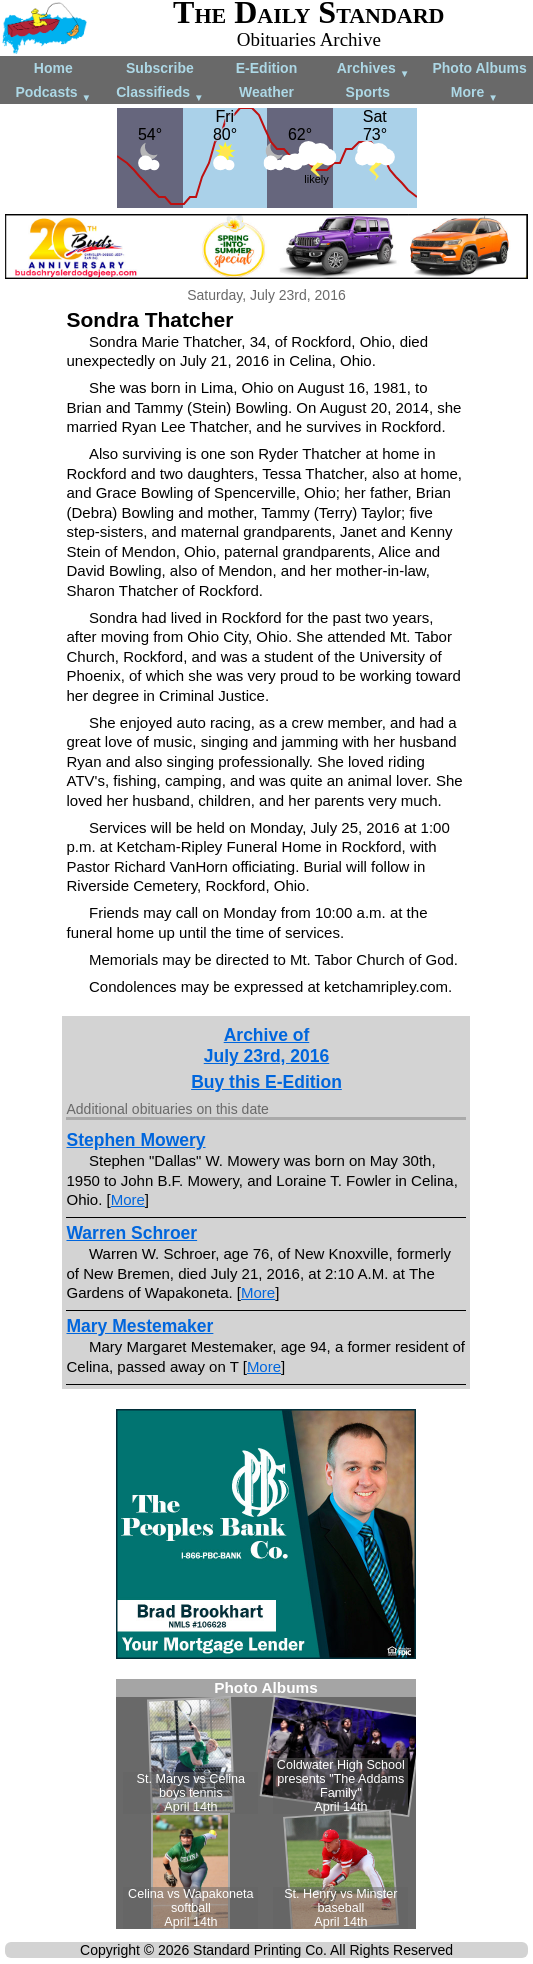 Image resolution: width=533 pixels, height=1964 pixels. I want to click on More, so click(474, 93).